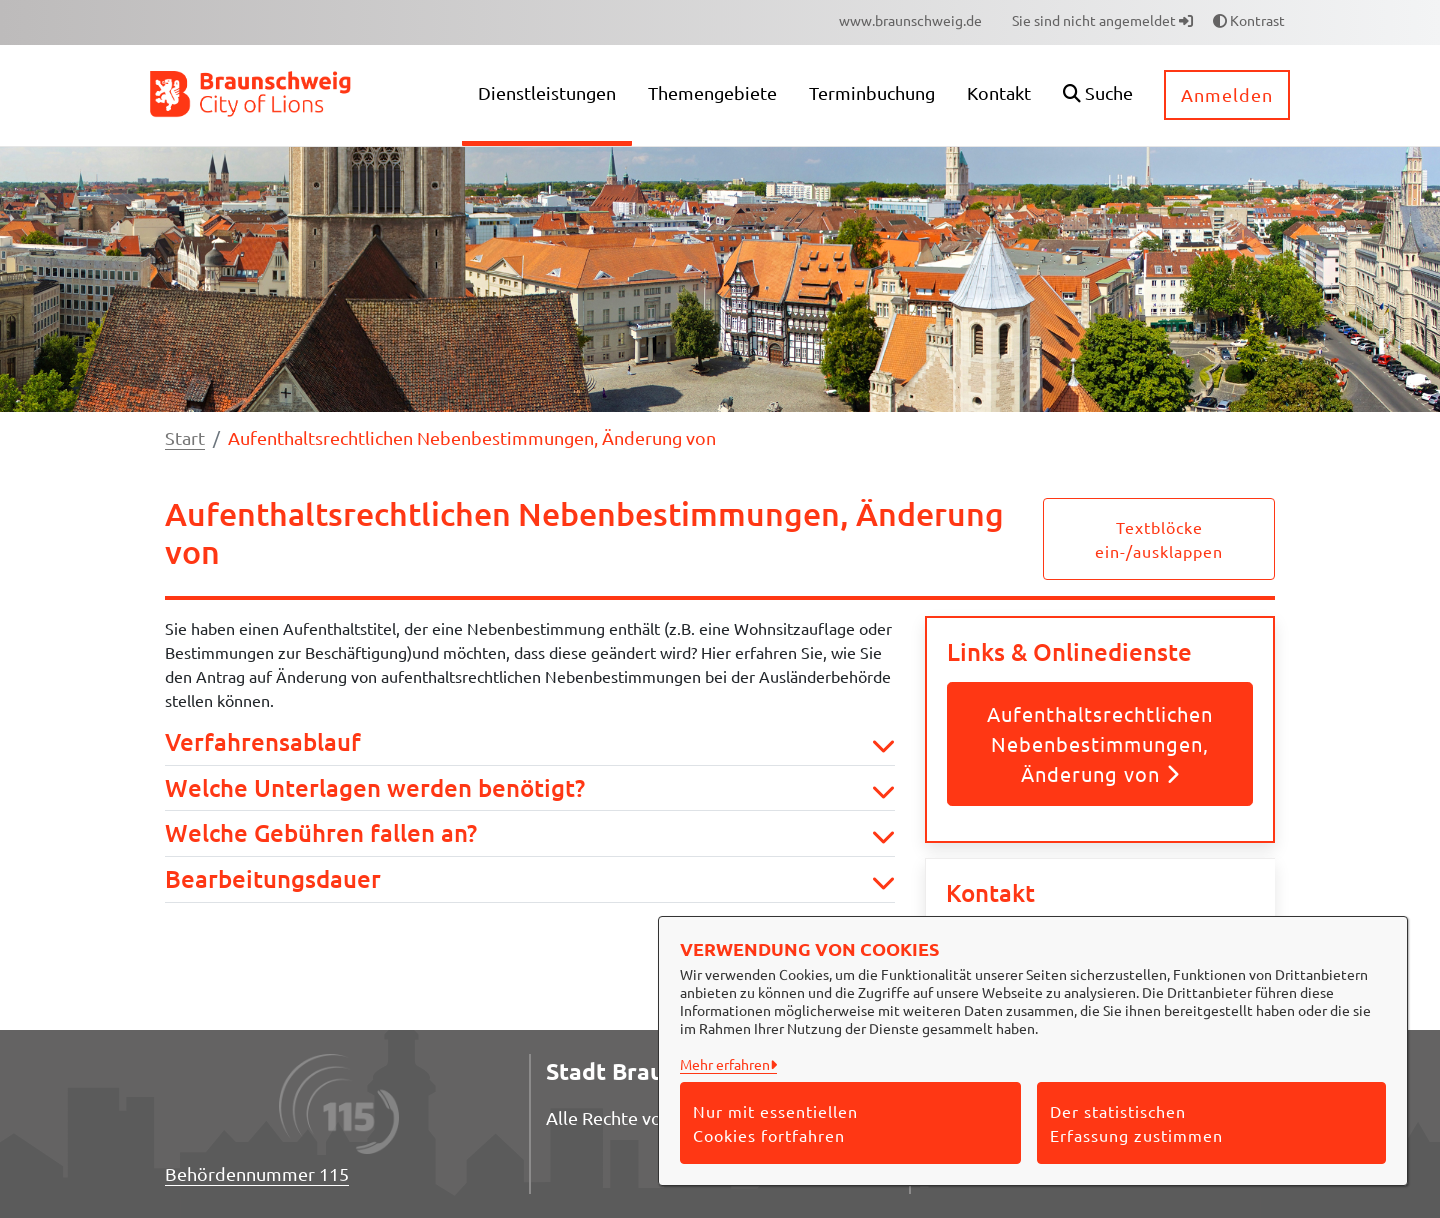 Image resolution: width=1440 pixels, height=1218 pixels. What do you see at coordinates (910, 20) in the screenshot?
I see `[menuitem]` at bounding box center [910, 20].